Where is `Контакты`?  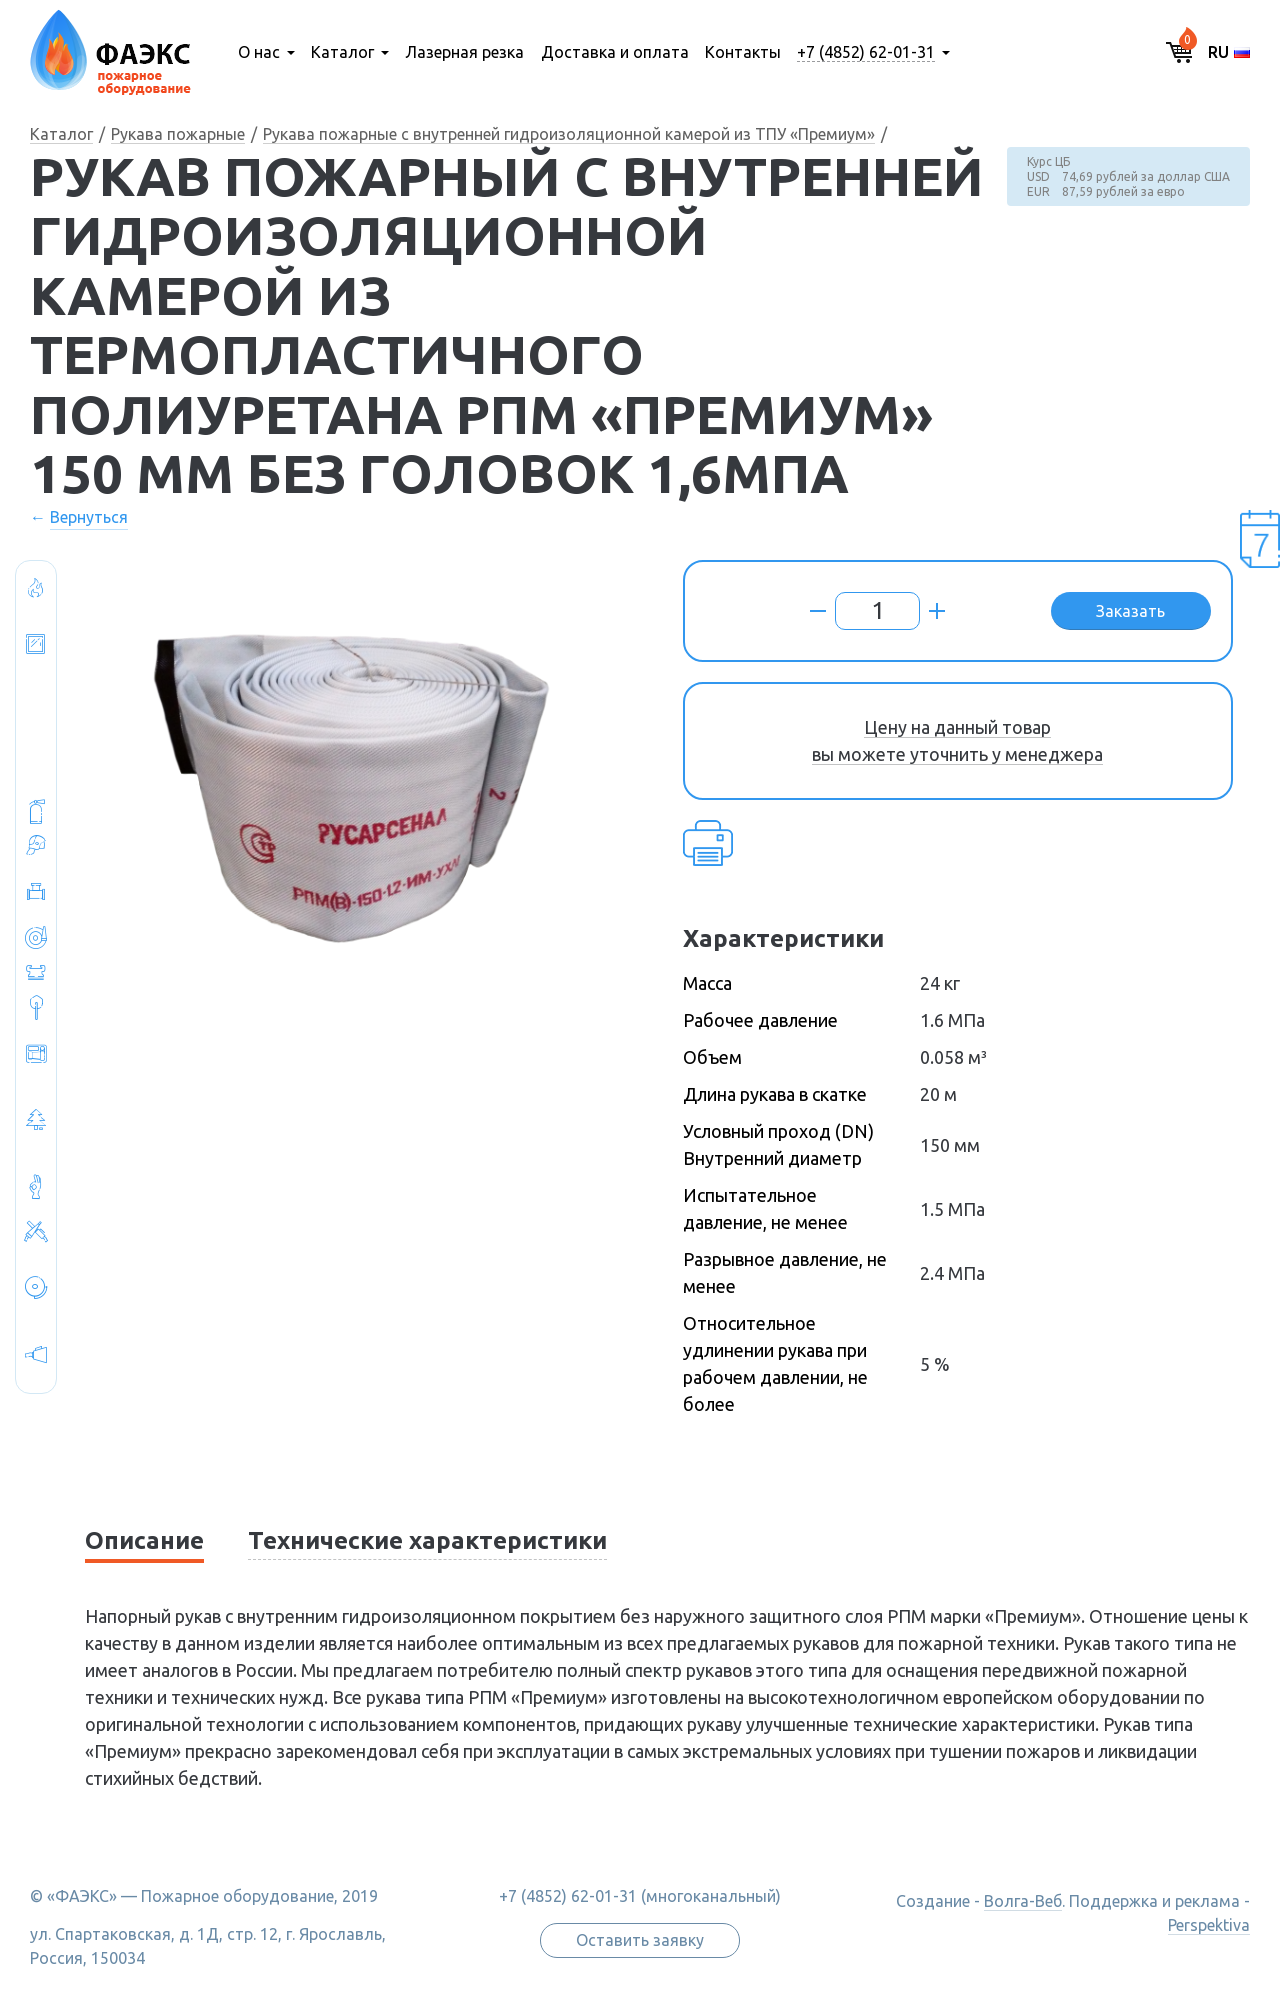
Контакты is located at coordinates (743, 52).